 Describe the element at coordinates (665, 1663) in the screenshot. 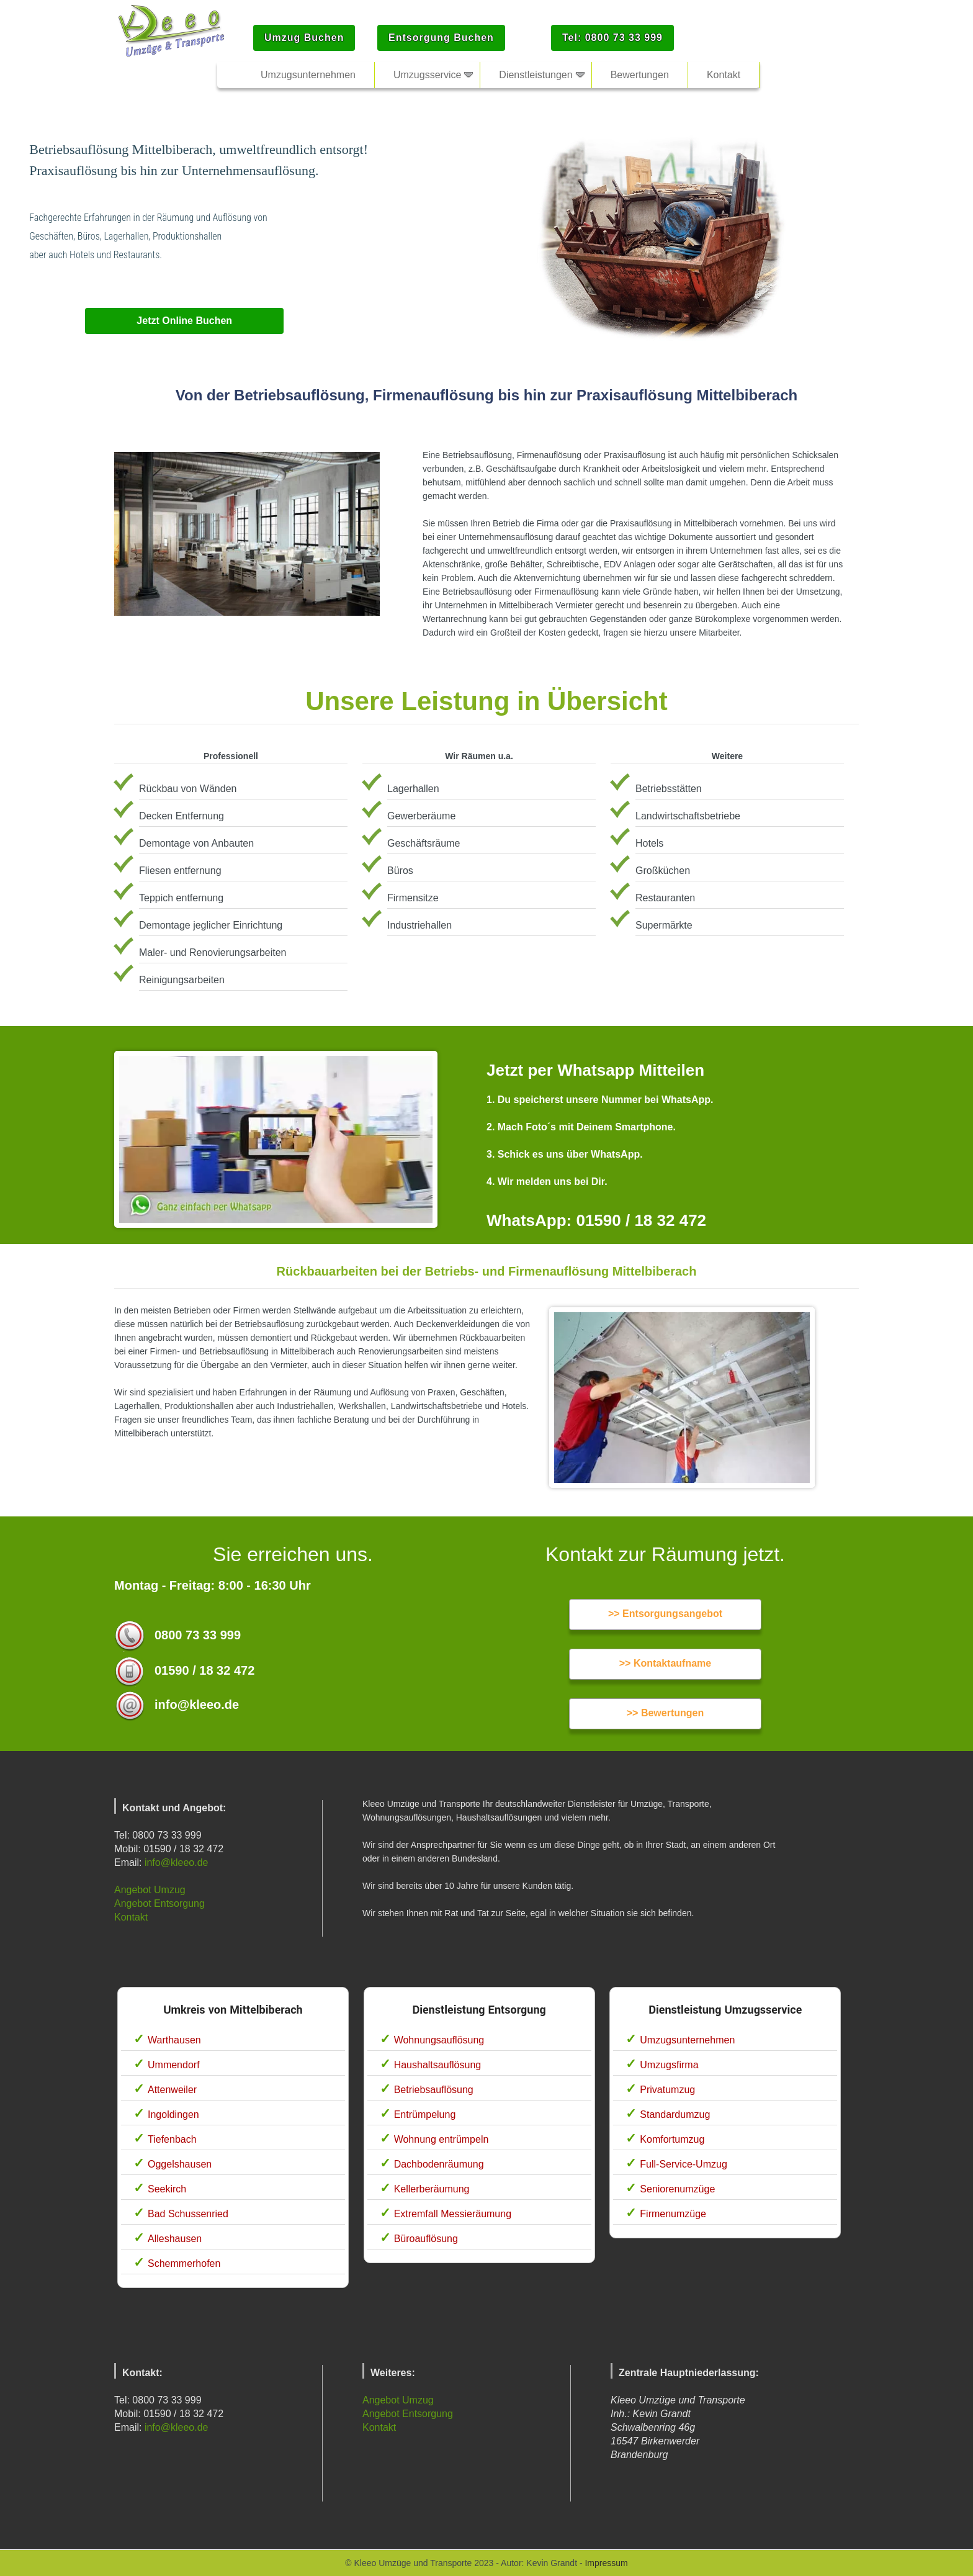

I see `>> Kontaktaufname` at that location.